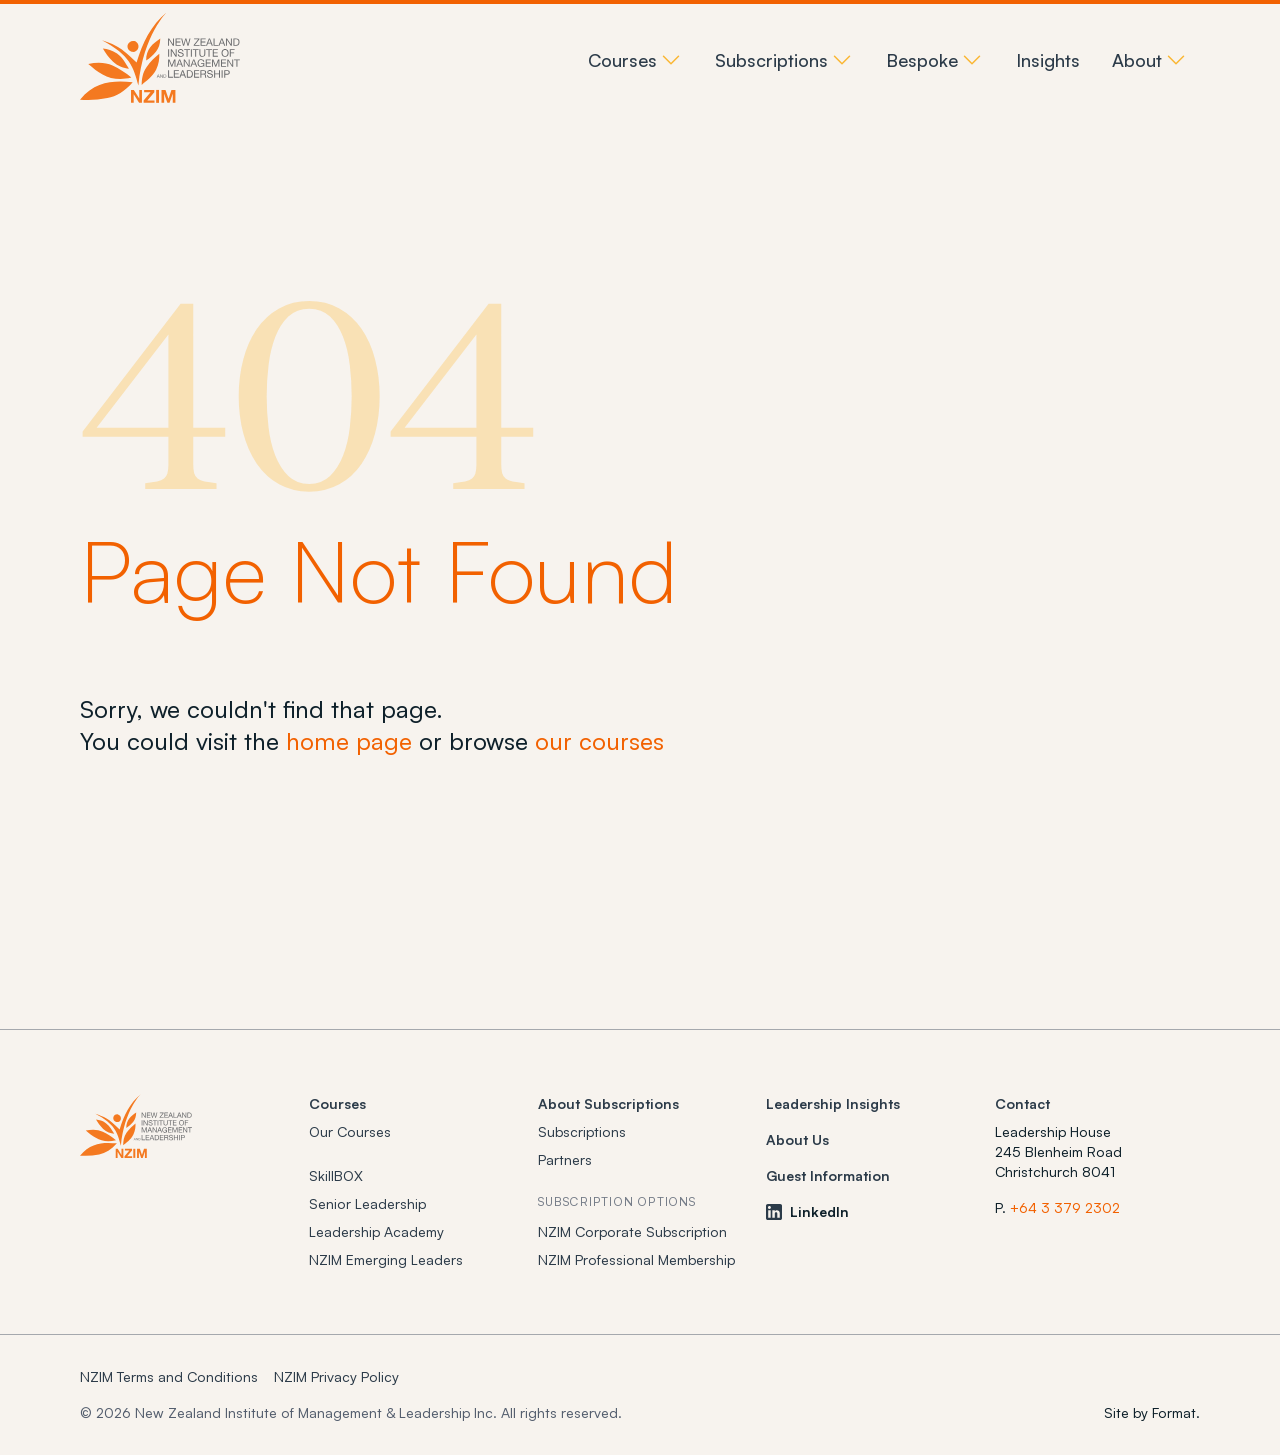 This screenshot has width=1280, height=1455. I want to click on About Subscriptions, so click(608, 1103).